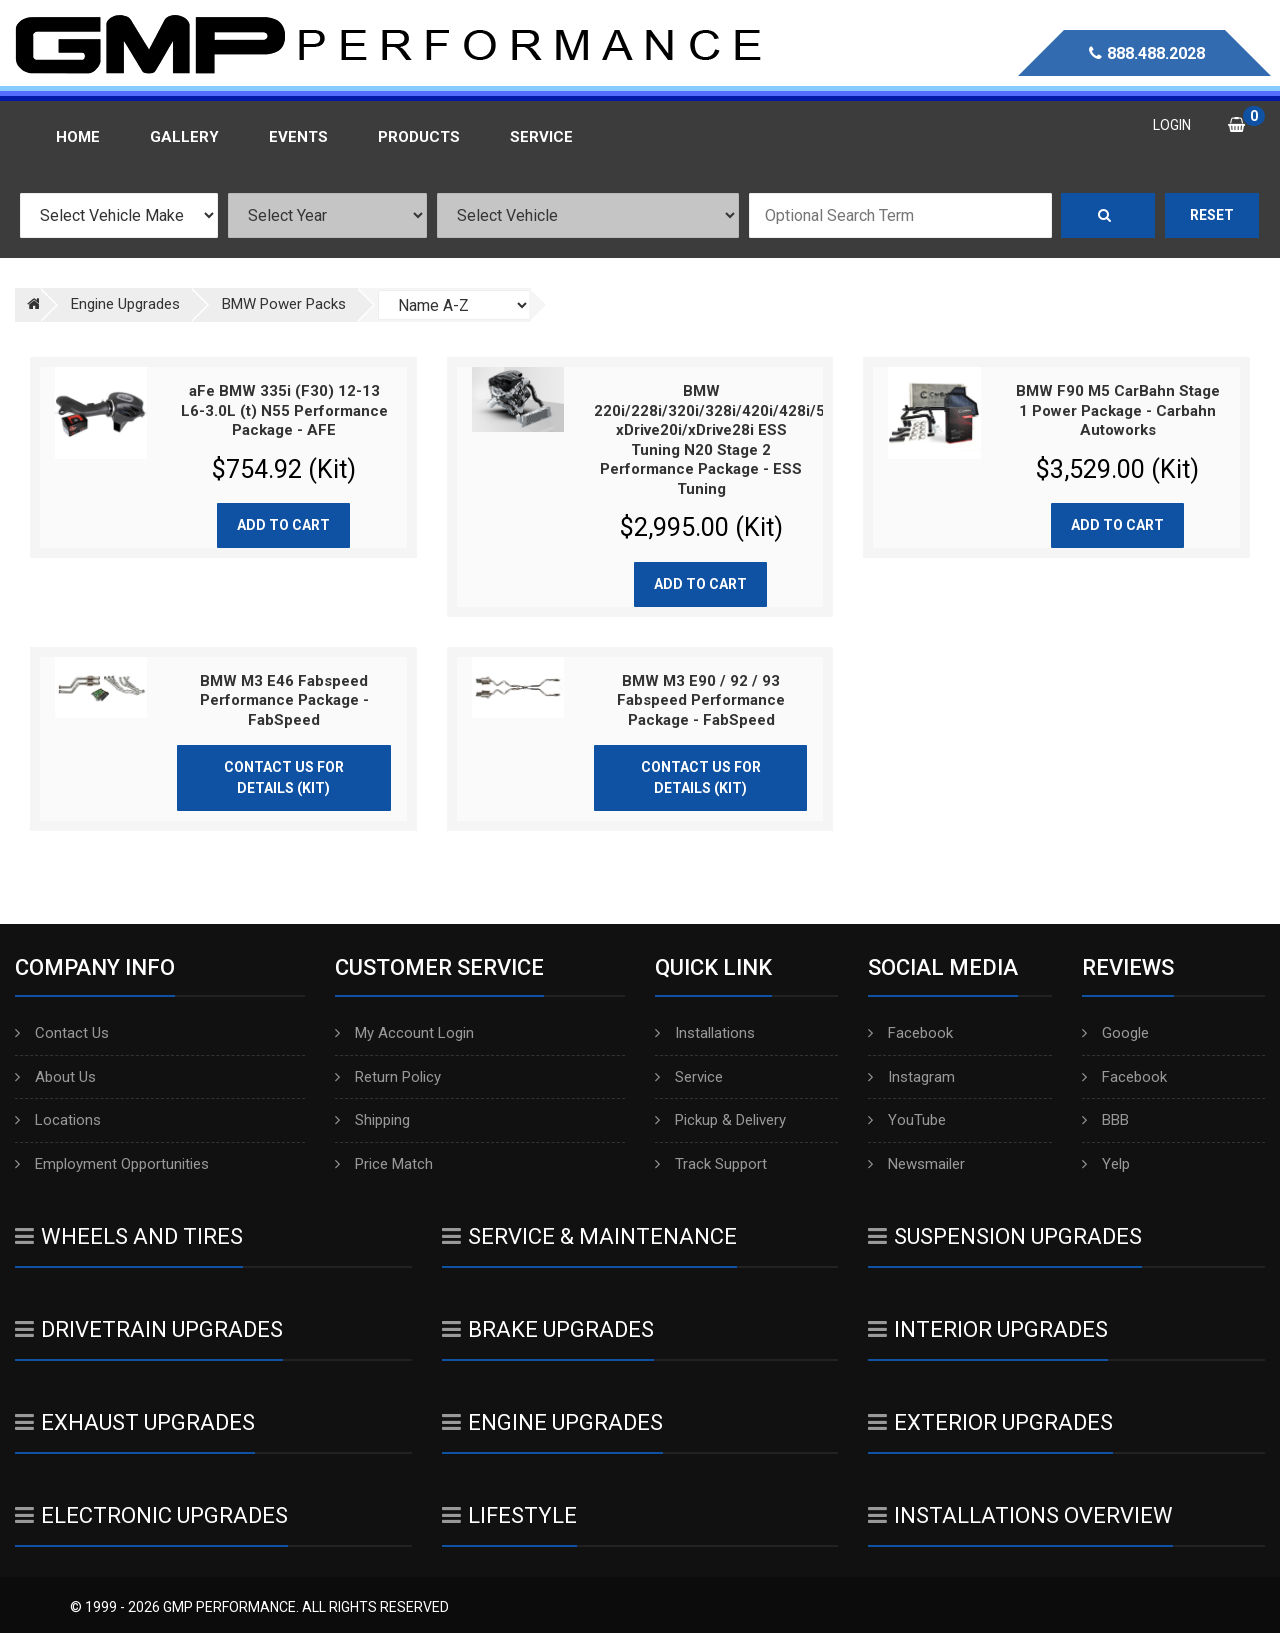 The width and height of the screenshot is (1280, 1633). Describe the element at coordinates (1105, 1120) in the screenshot. I see `BBB` at that location.